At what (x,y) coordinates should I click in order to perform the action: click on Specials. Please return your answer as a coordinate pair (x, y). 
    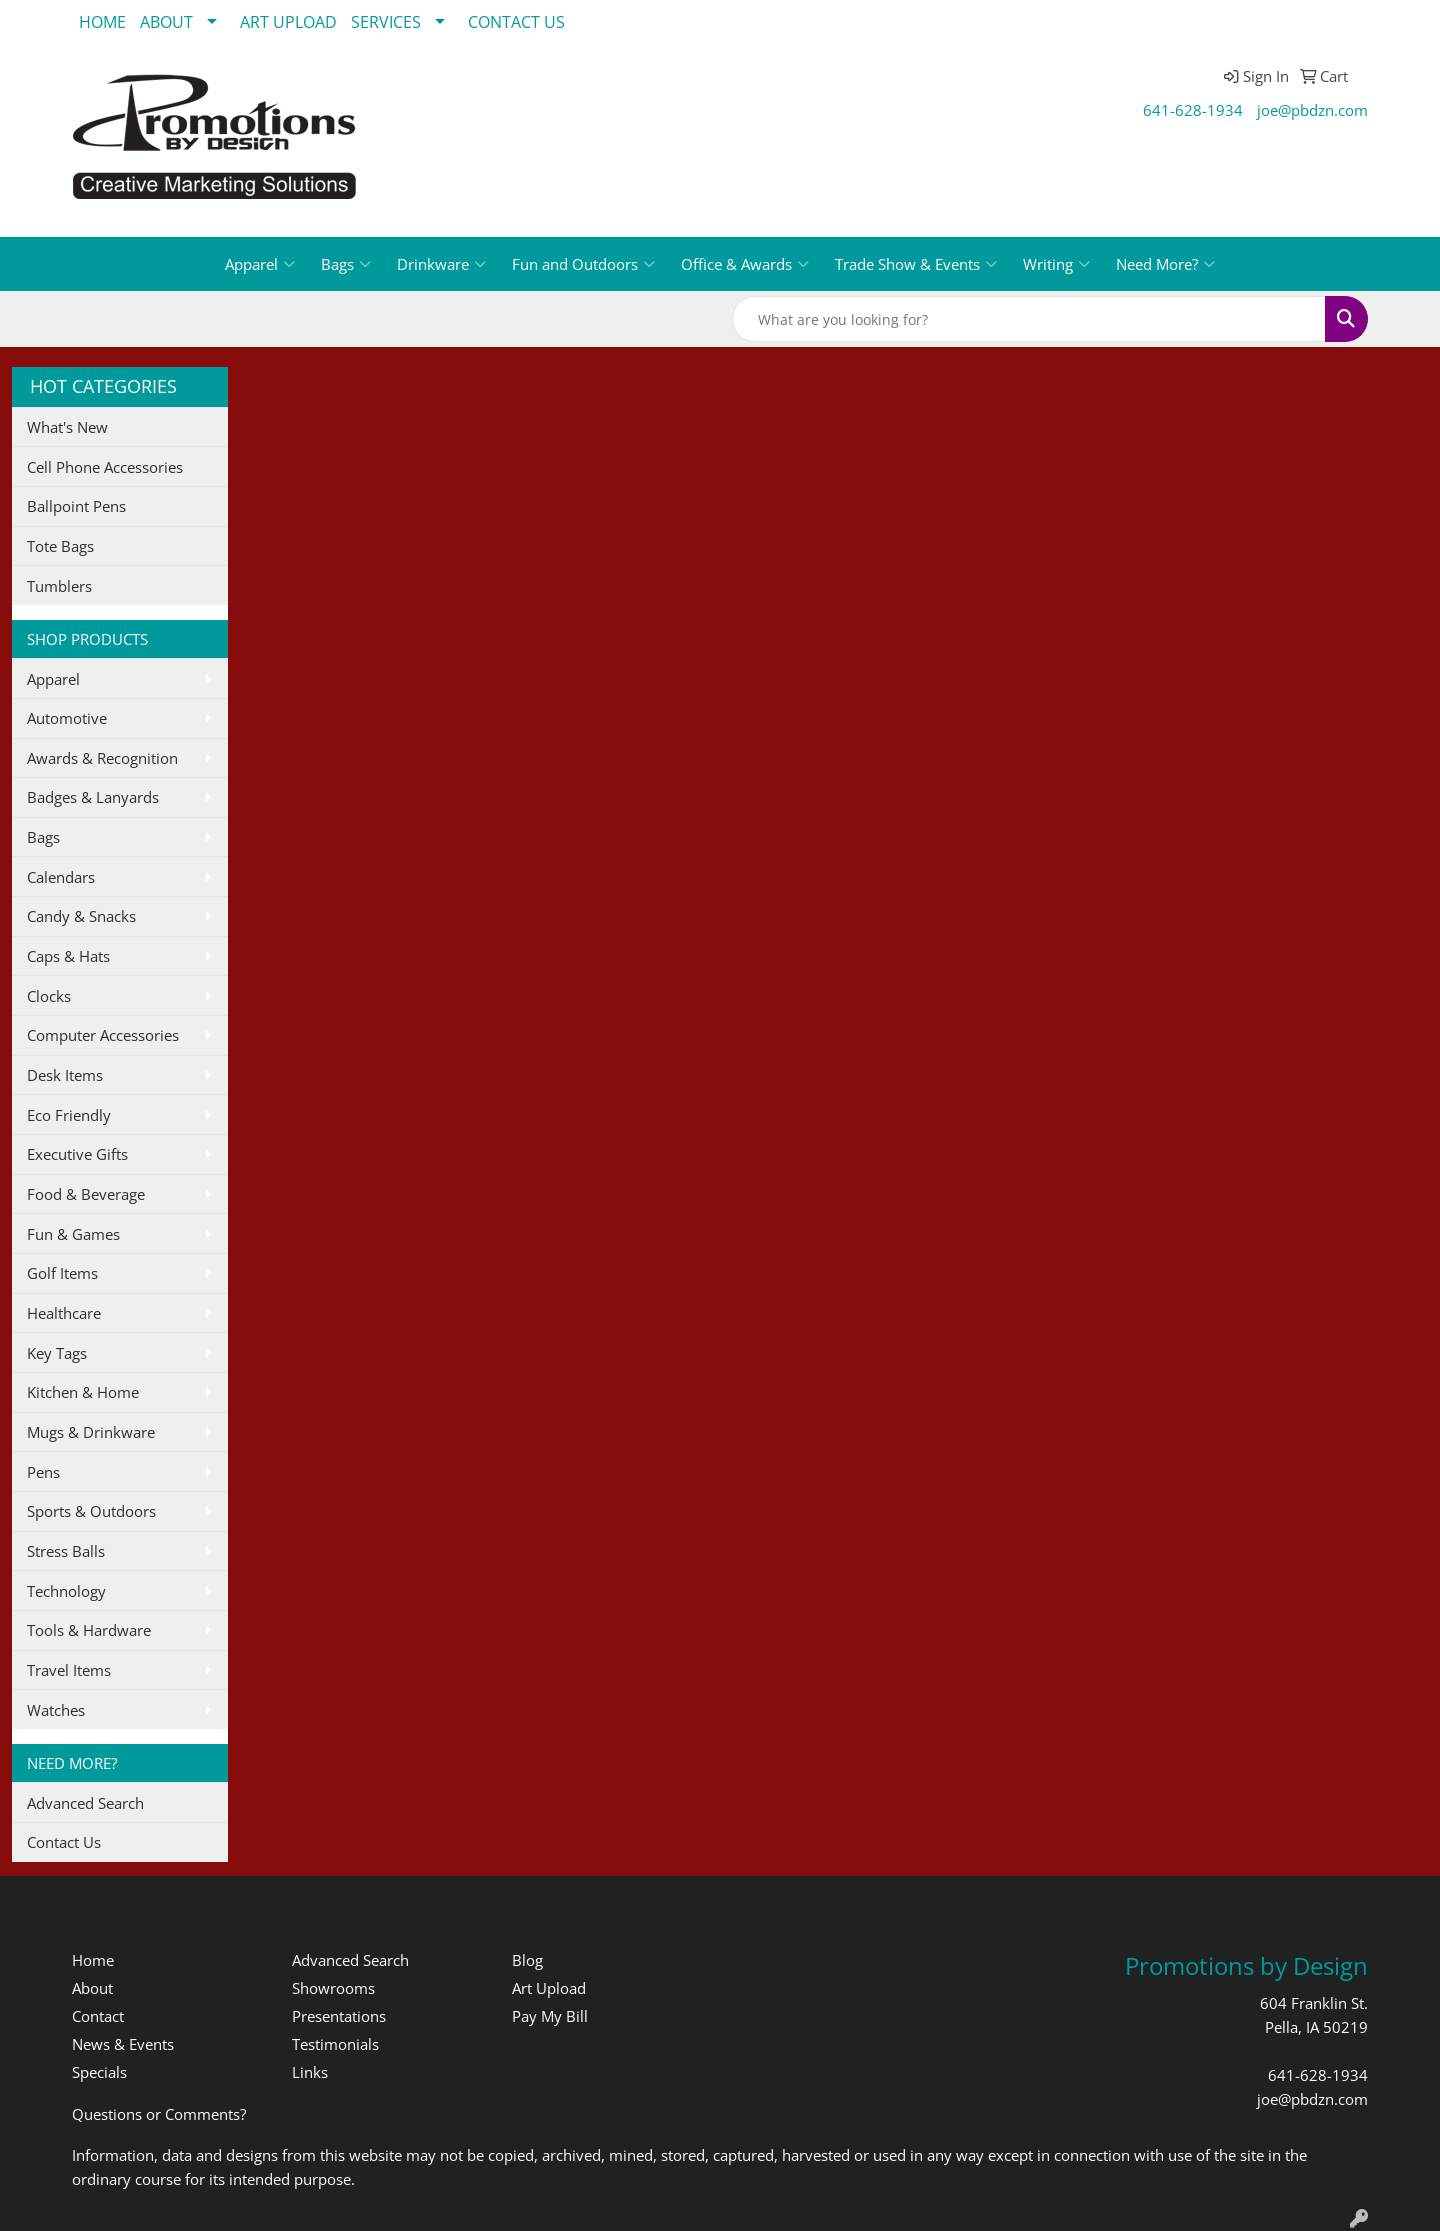
    Looking at the image, I should click on (99, 2072).